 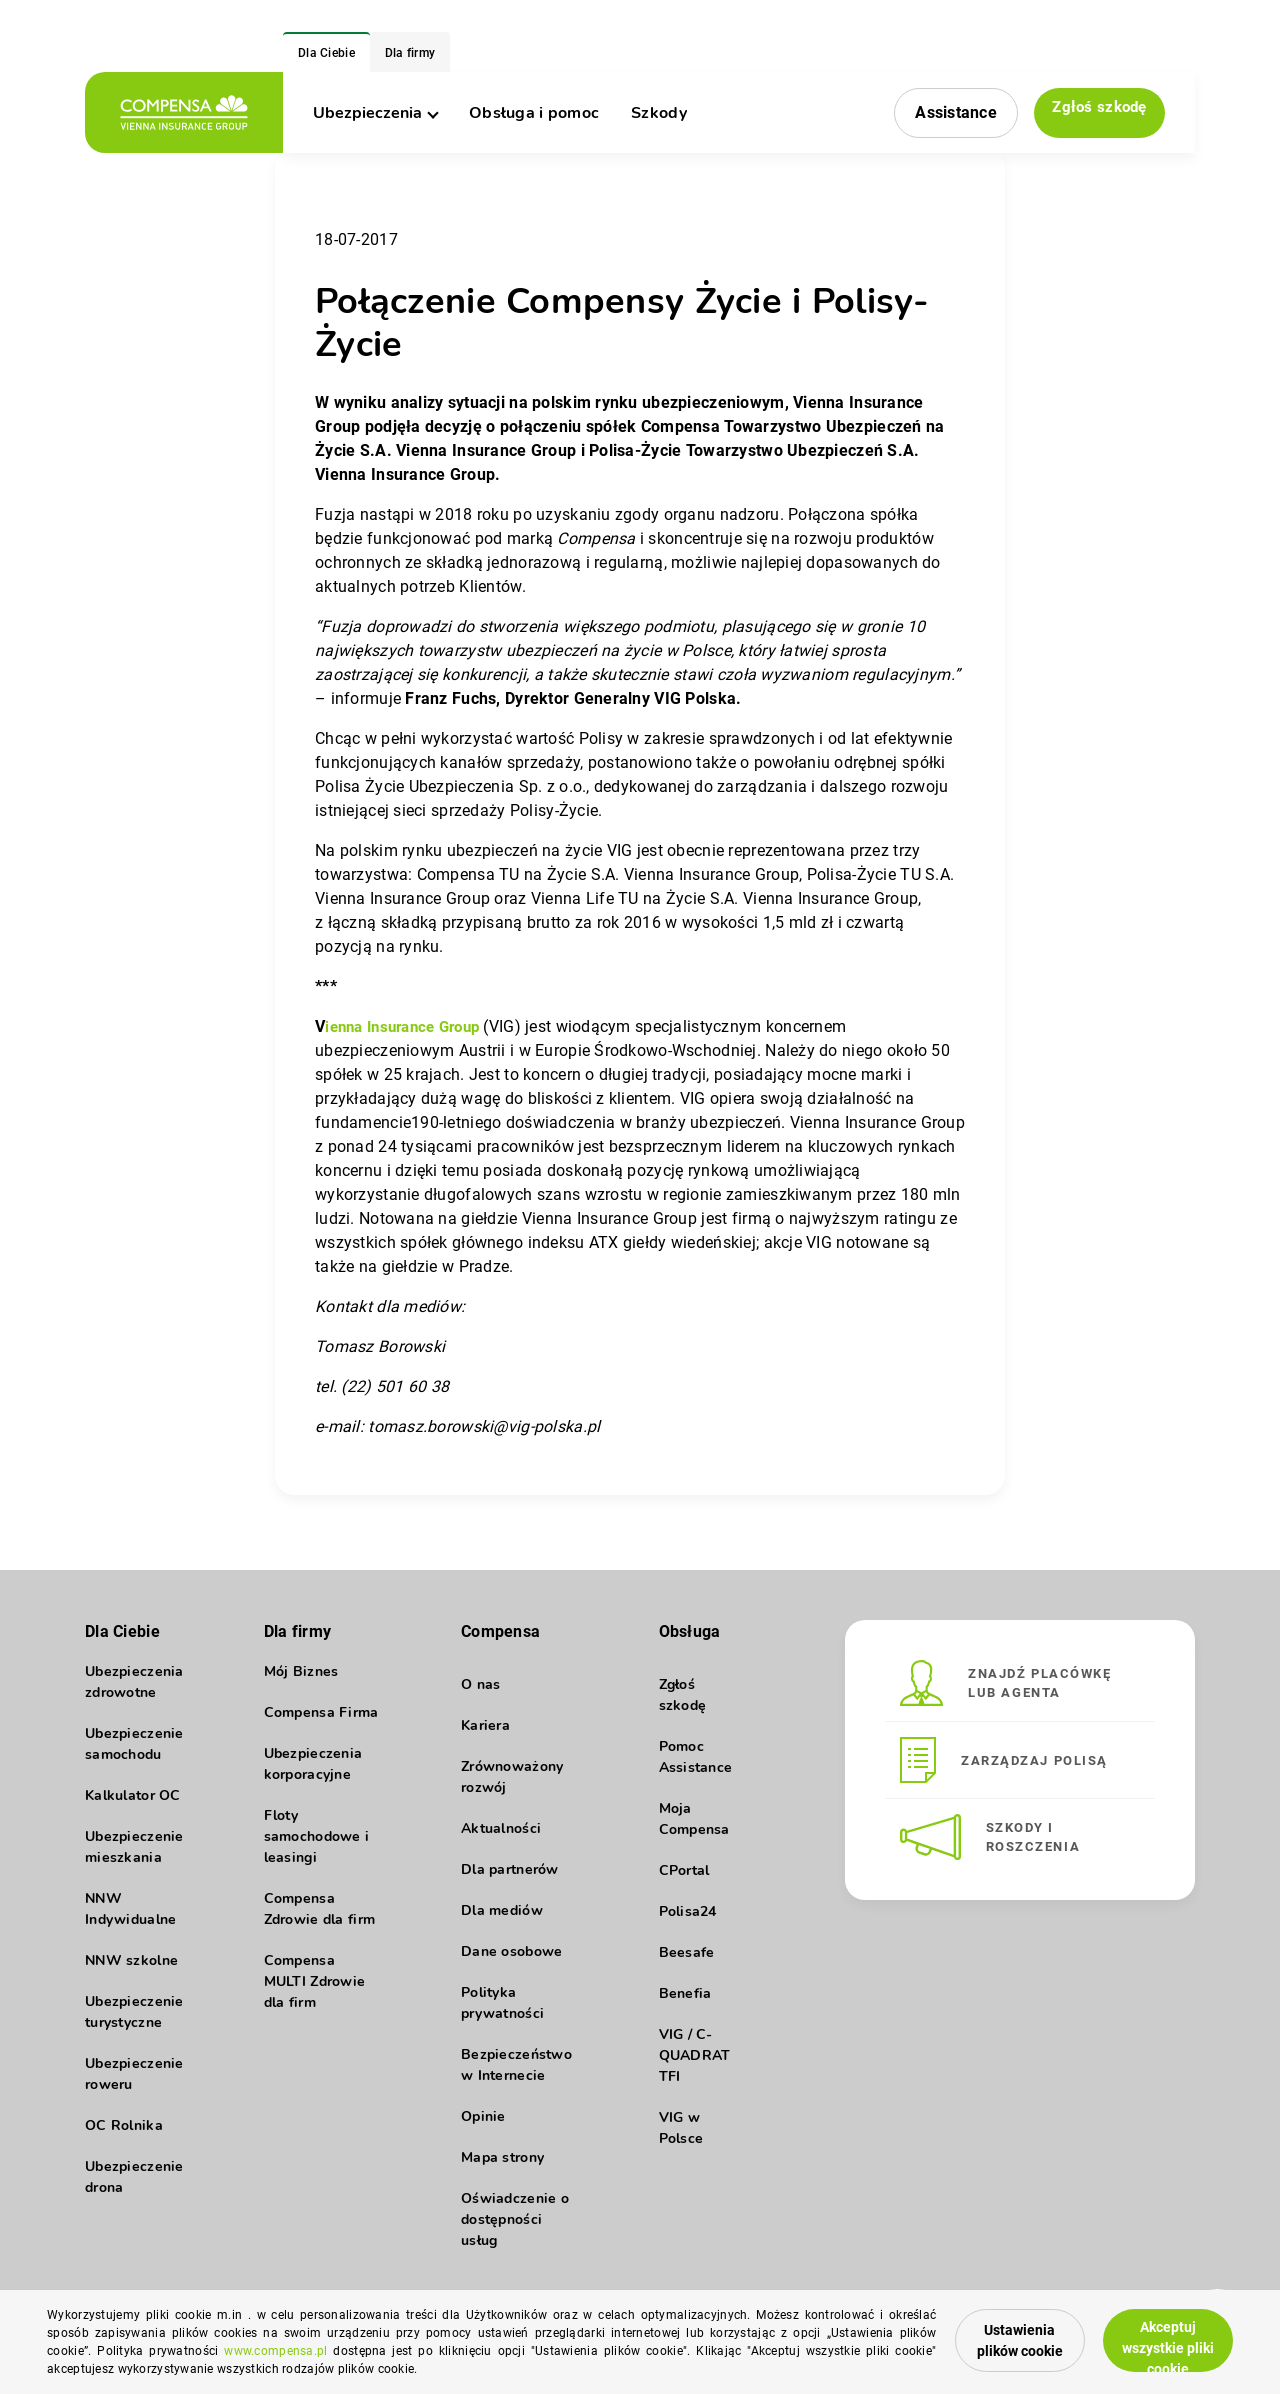 I want to click on CPortal, so click(x=684, y=1870).